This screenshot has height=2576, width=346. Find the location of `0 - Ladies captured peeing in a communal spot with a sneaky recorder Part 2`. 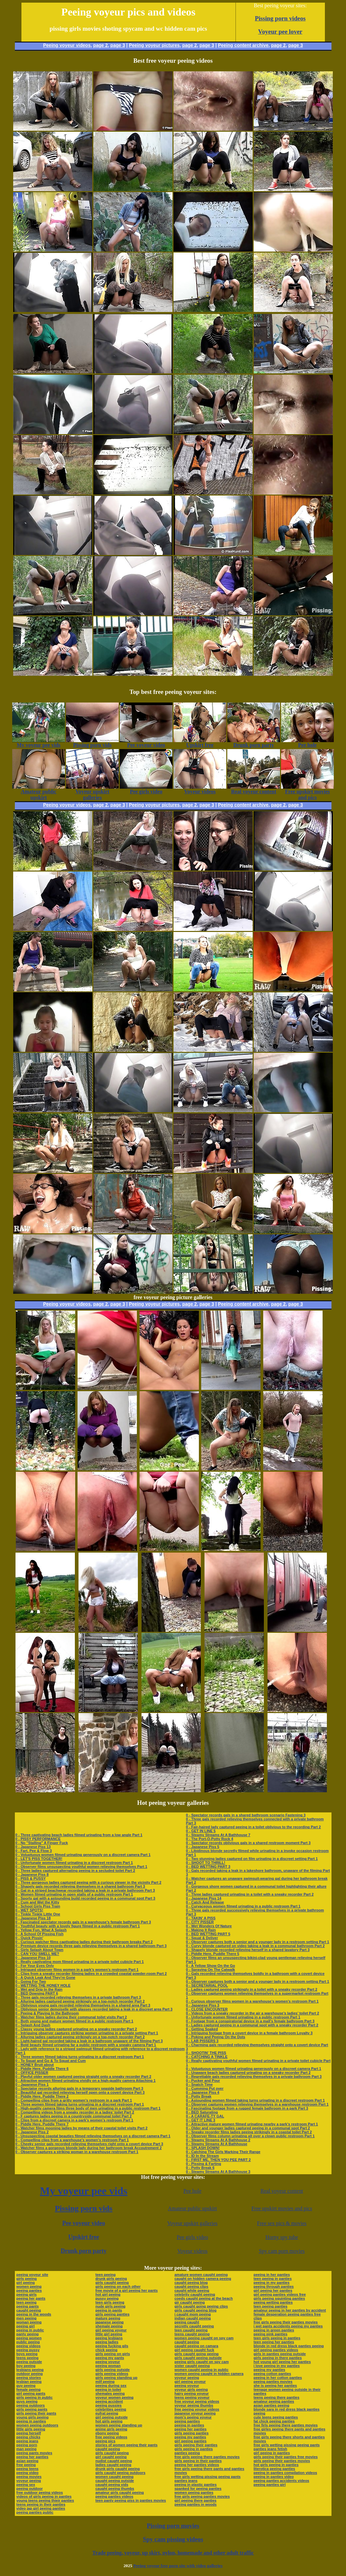

0 - Ladies captured peeing in a communal spot with a sneaky recorder Part 2 is located at coordinates (252, 2025).